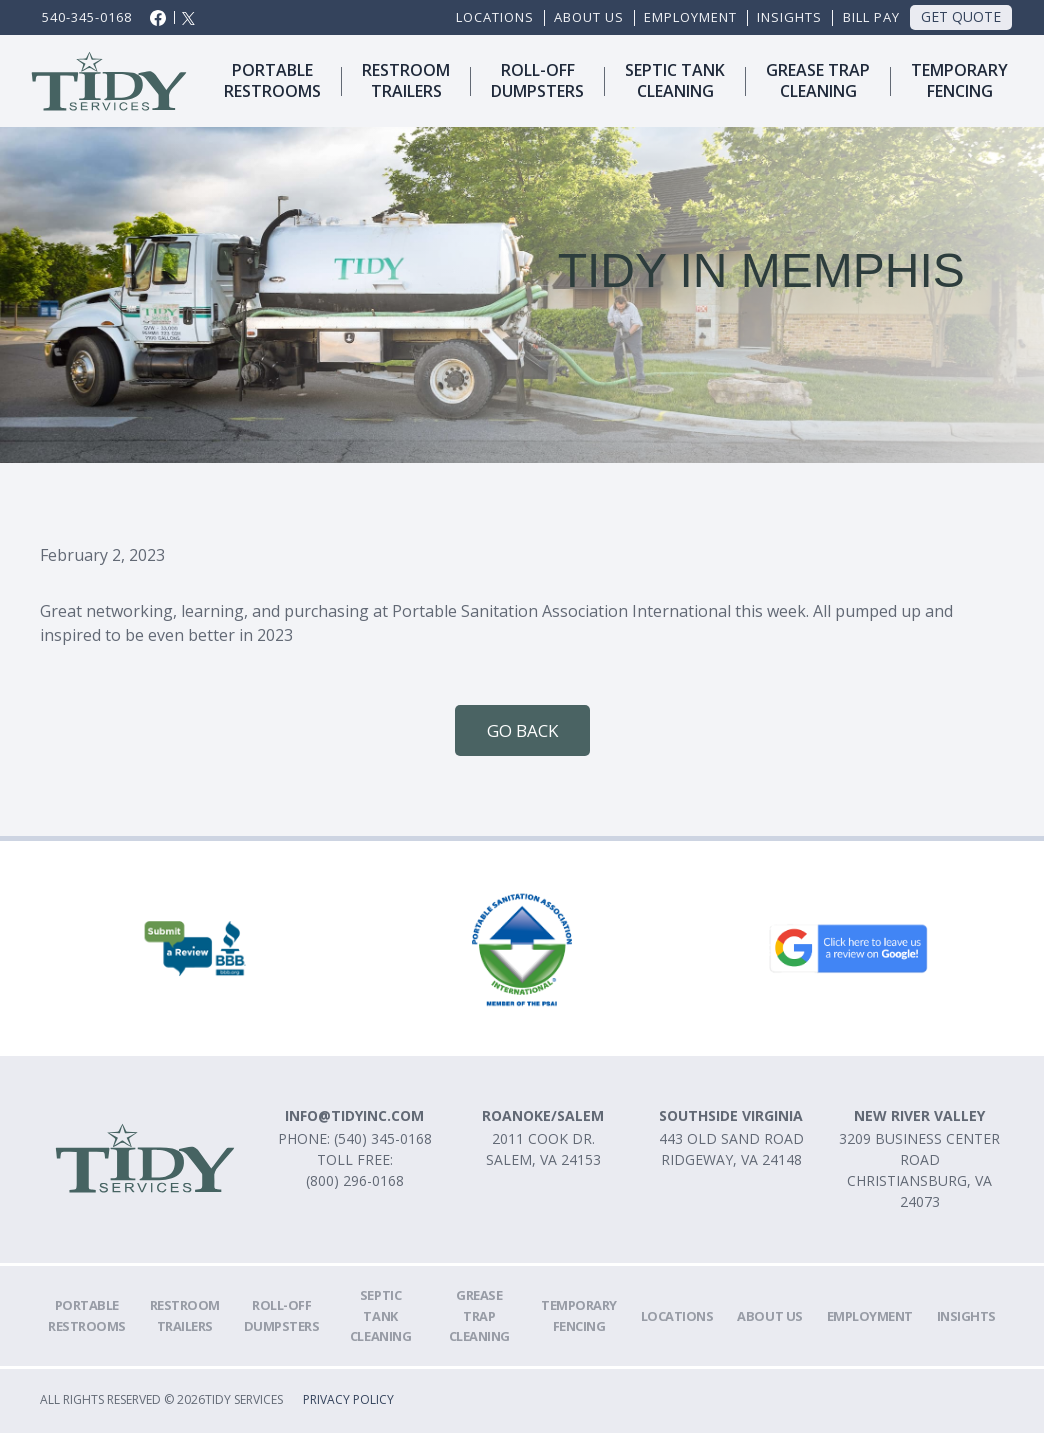 The height and width of the screenshot is (1433, 1044). What do you see at coordinates (109, 81) in the screenshot?
I see `[home]` at bounding box center [109, 81].